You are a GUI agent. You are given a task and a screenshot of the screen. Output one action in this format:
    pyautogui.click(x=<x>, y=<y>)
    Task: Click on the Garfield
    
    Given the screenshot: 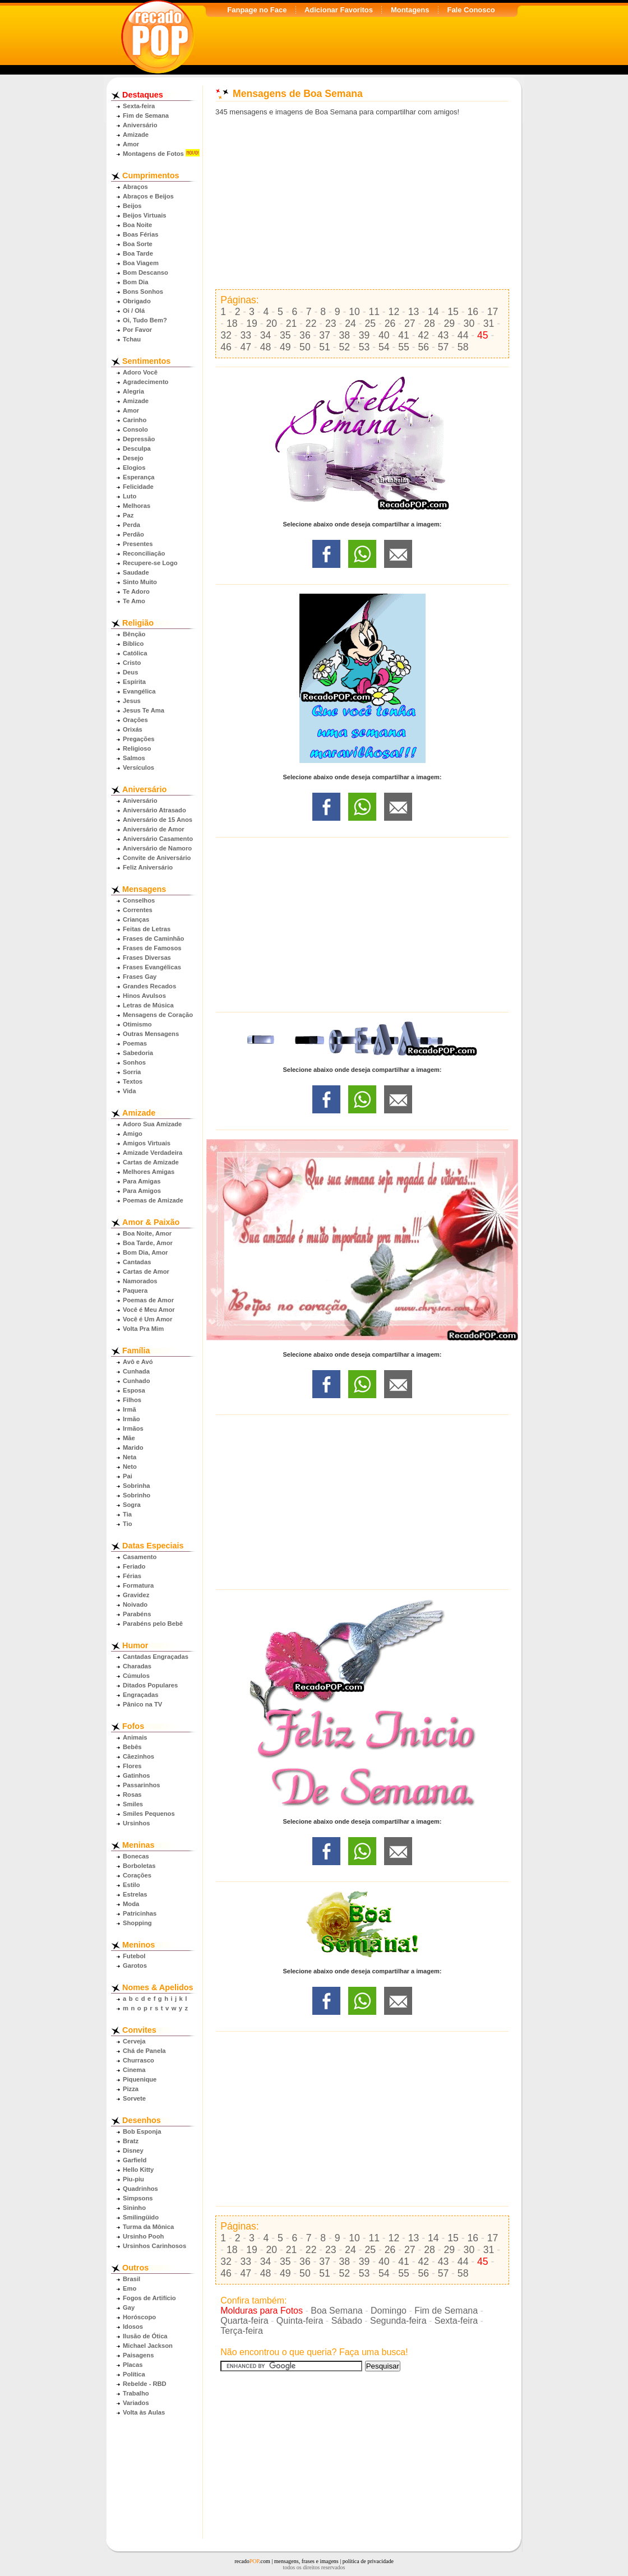 What is the action you would take?
    pyautogui.click(x=134, y=2160)
    